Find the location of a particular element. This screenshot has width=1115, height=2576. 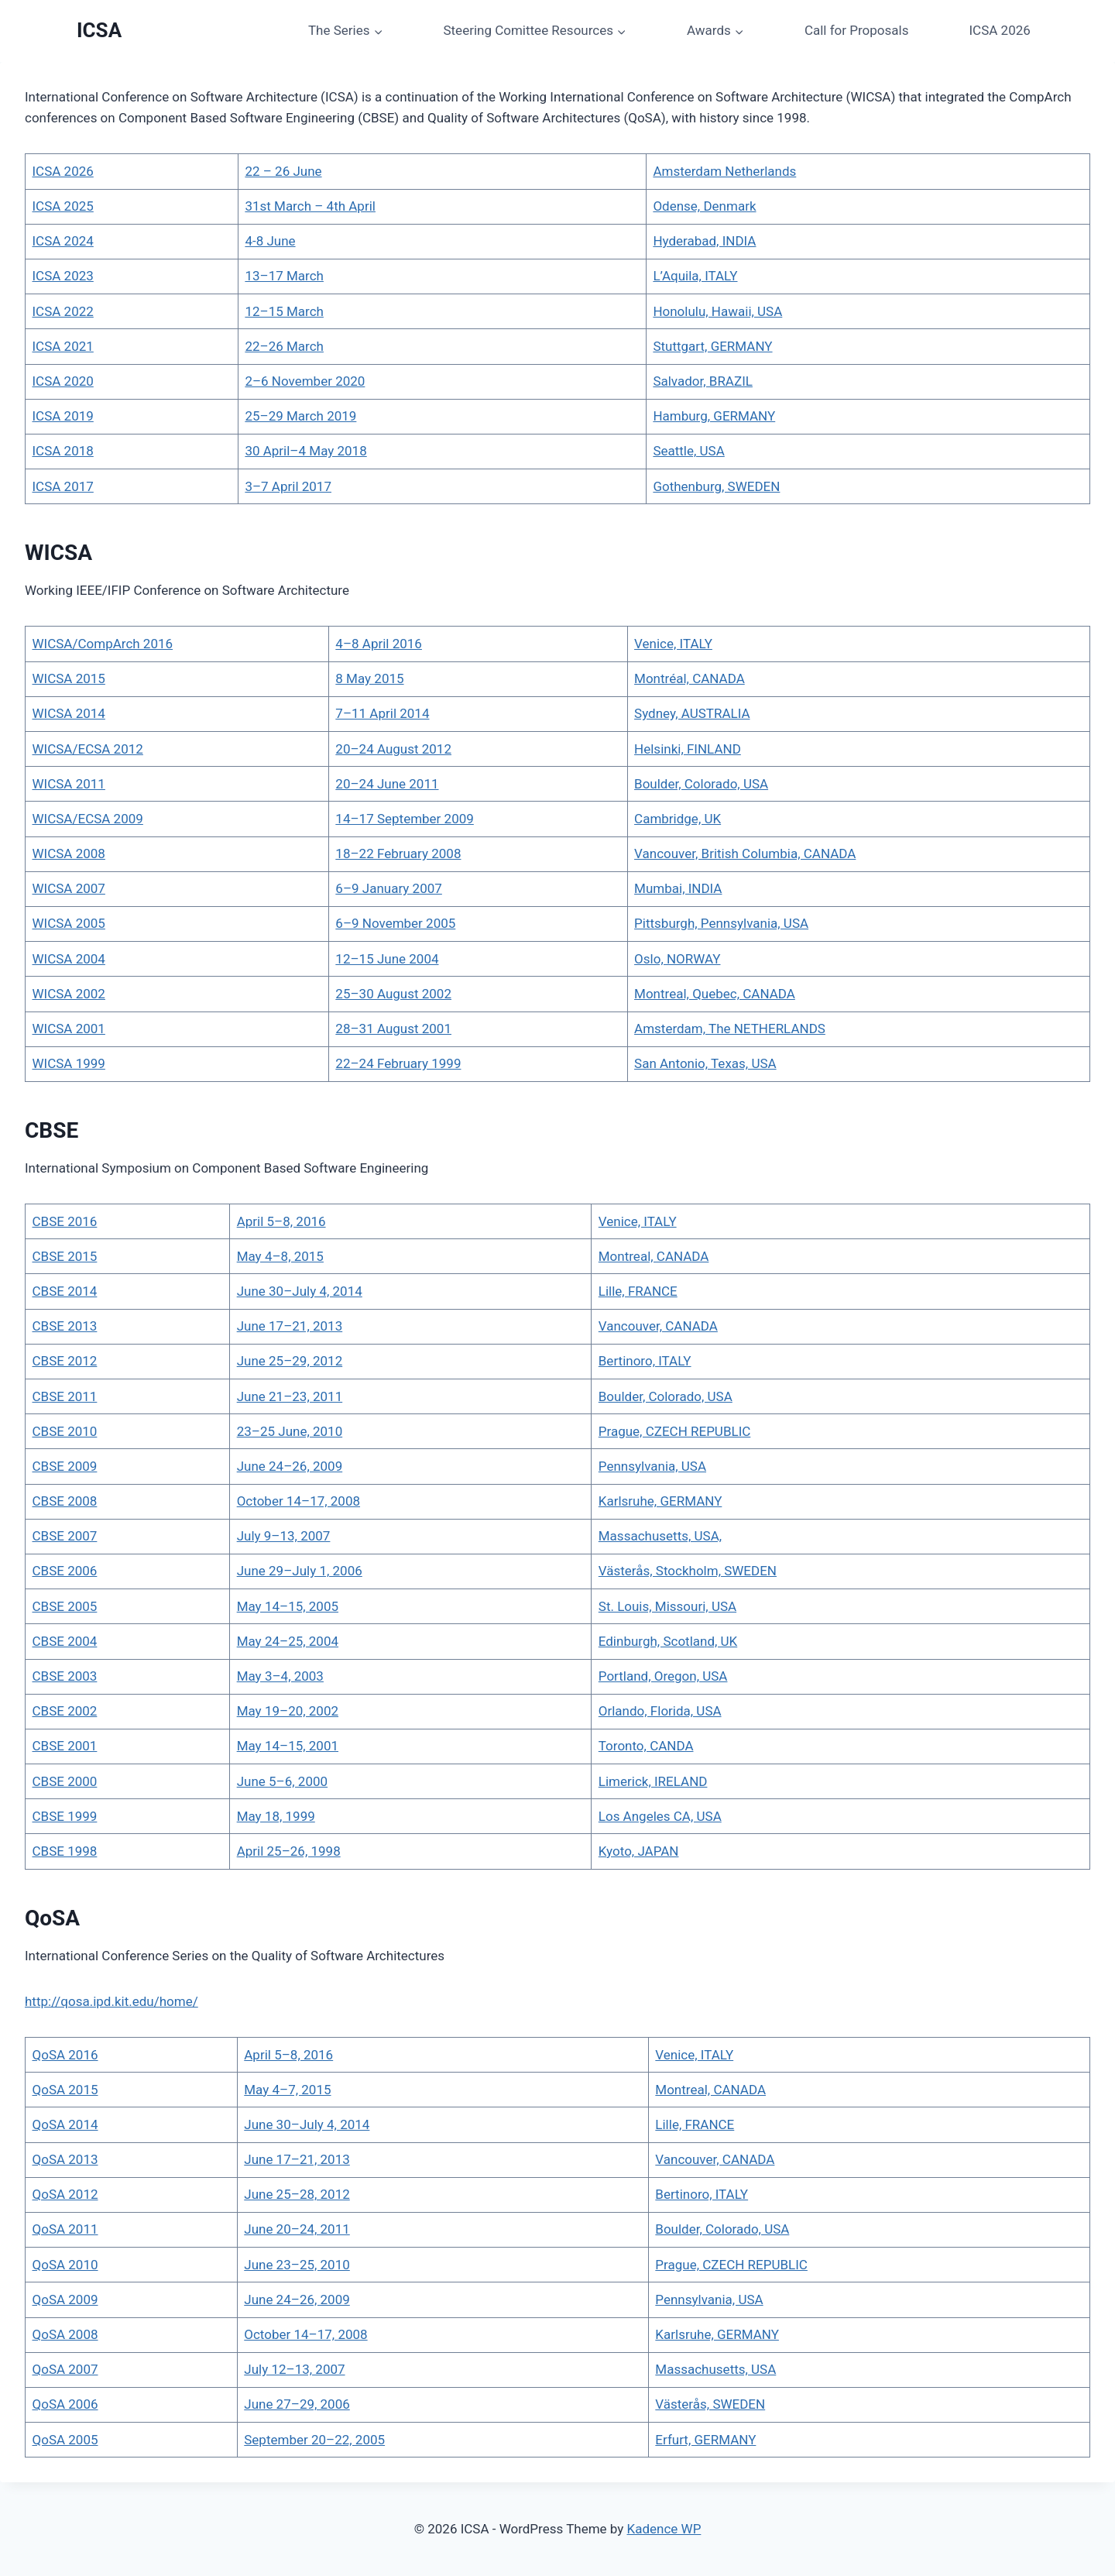

ICSA 2018 is located at coordinates (63, 451).